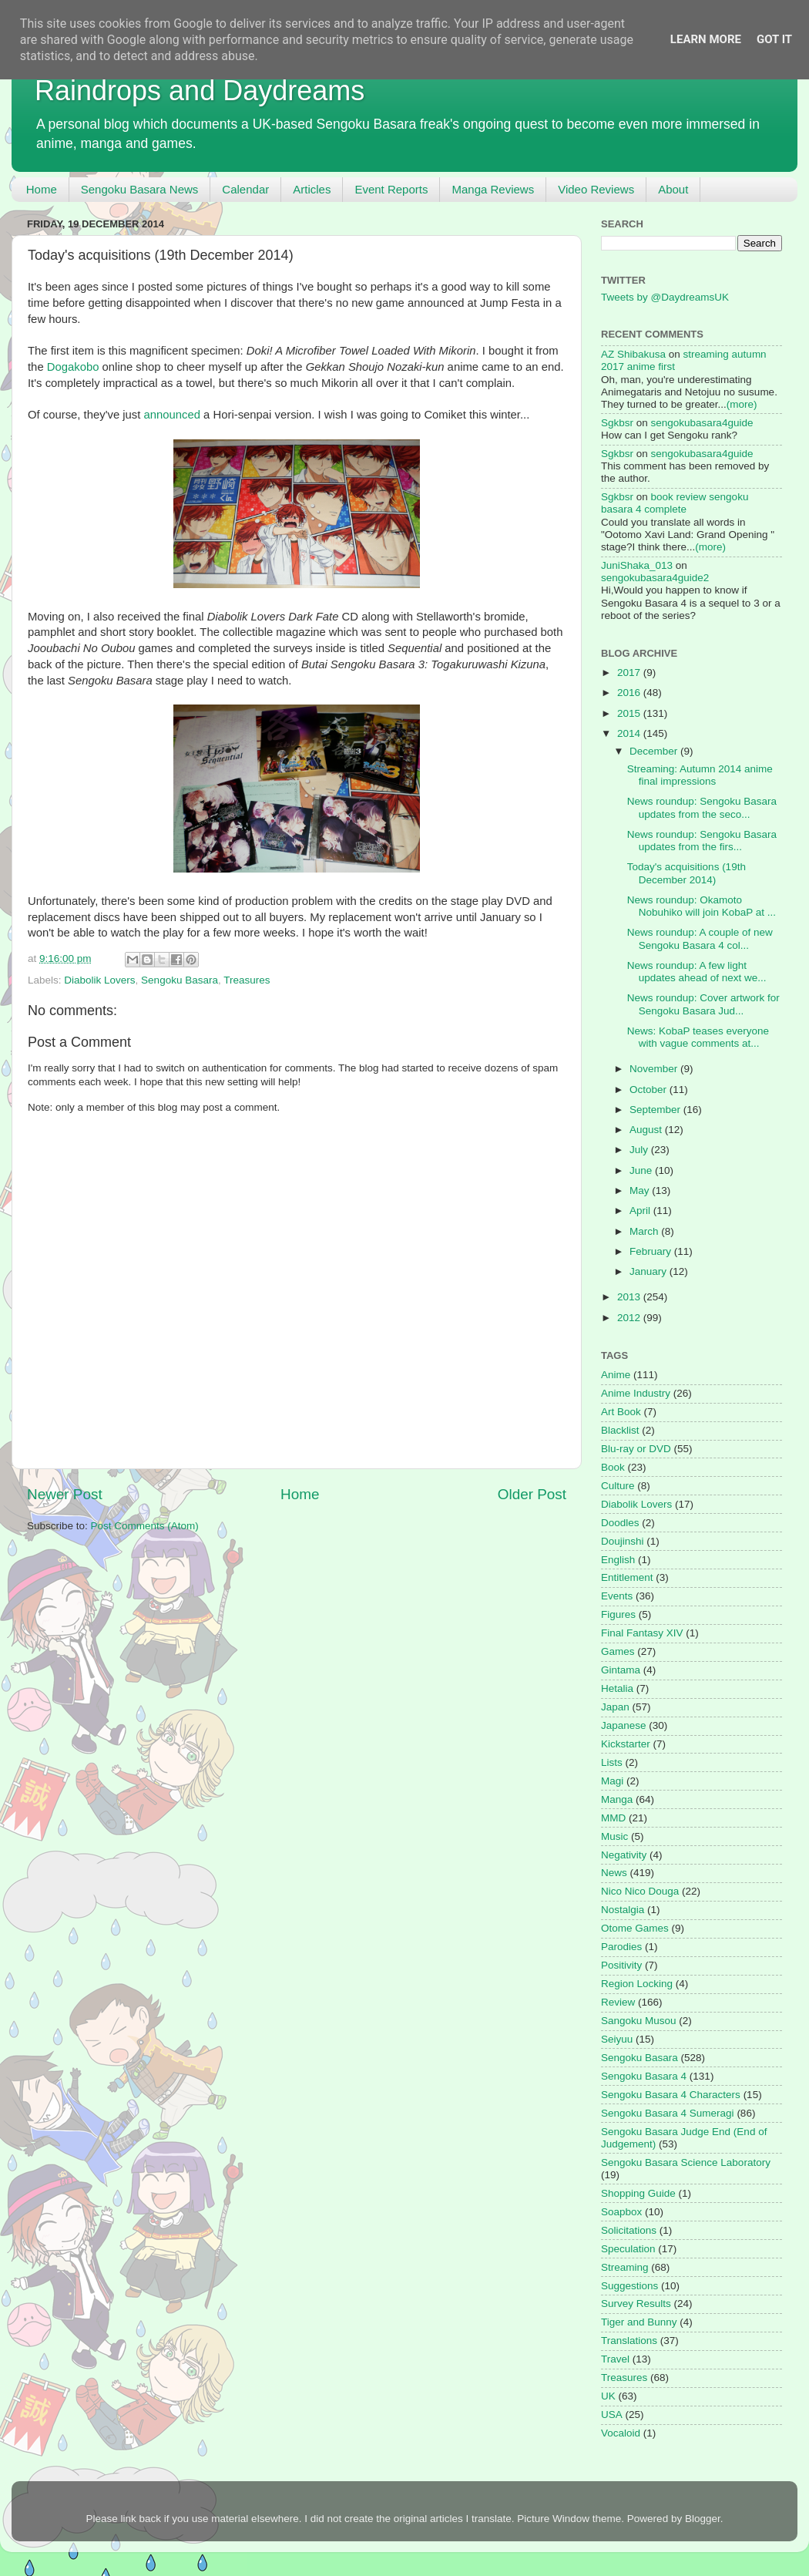 Image resolution: width=809 pixels, height=2576 pixels. What do you see at coordinates (630, 1297) in the screenshot?
I see `2013` at bounding box center [630, 1297].